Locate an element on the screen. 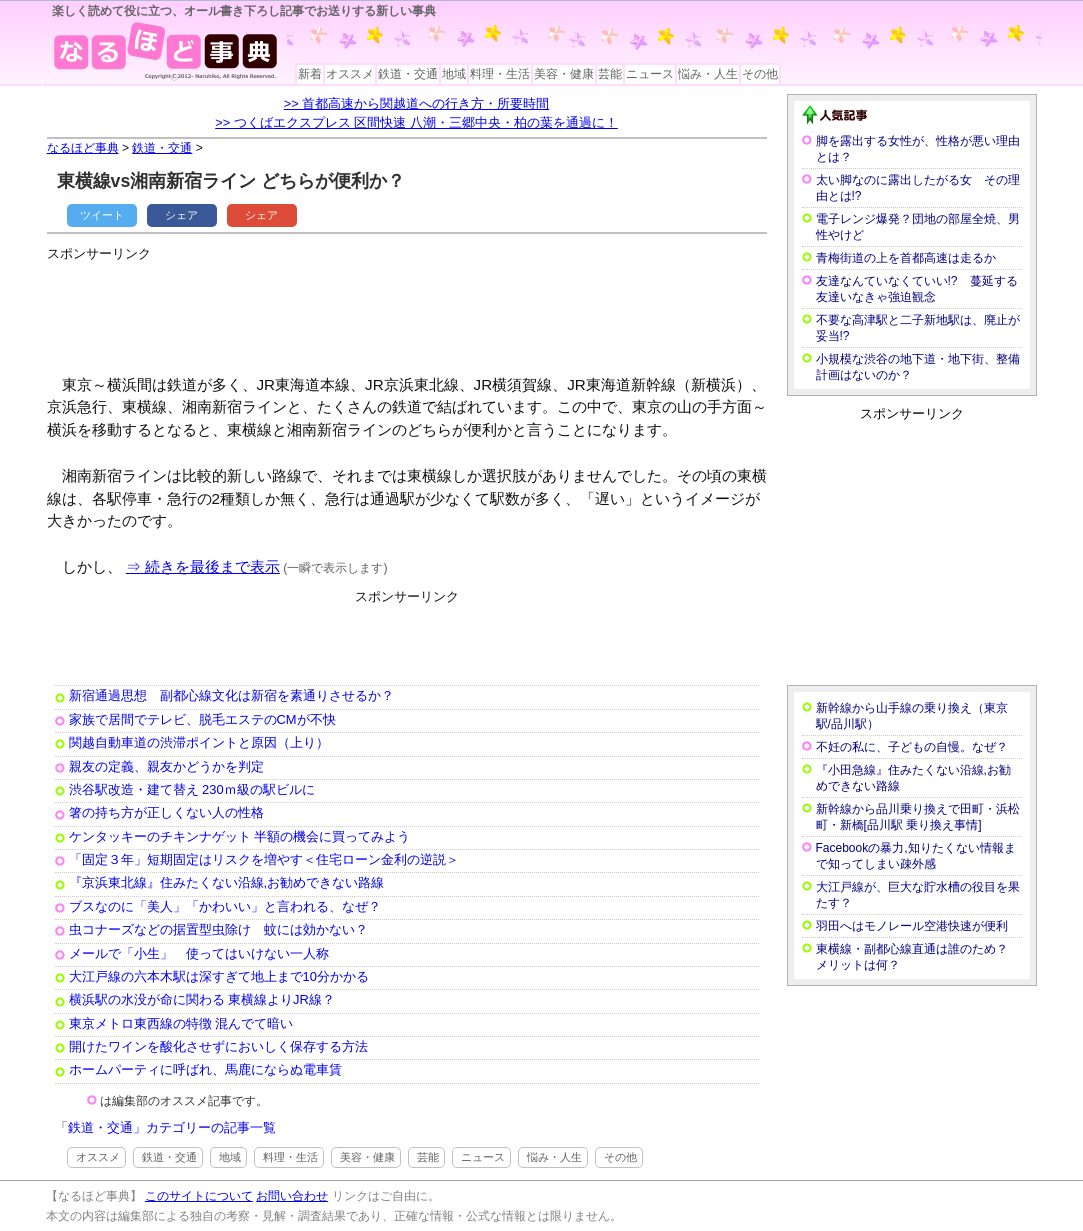 This screenshot has height=1231, width=1083. ブスなのに「美人」「かわいい」と言われる、なぜ？ is located at coordinates (225, 906).